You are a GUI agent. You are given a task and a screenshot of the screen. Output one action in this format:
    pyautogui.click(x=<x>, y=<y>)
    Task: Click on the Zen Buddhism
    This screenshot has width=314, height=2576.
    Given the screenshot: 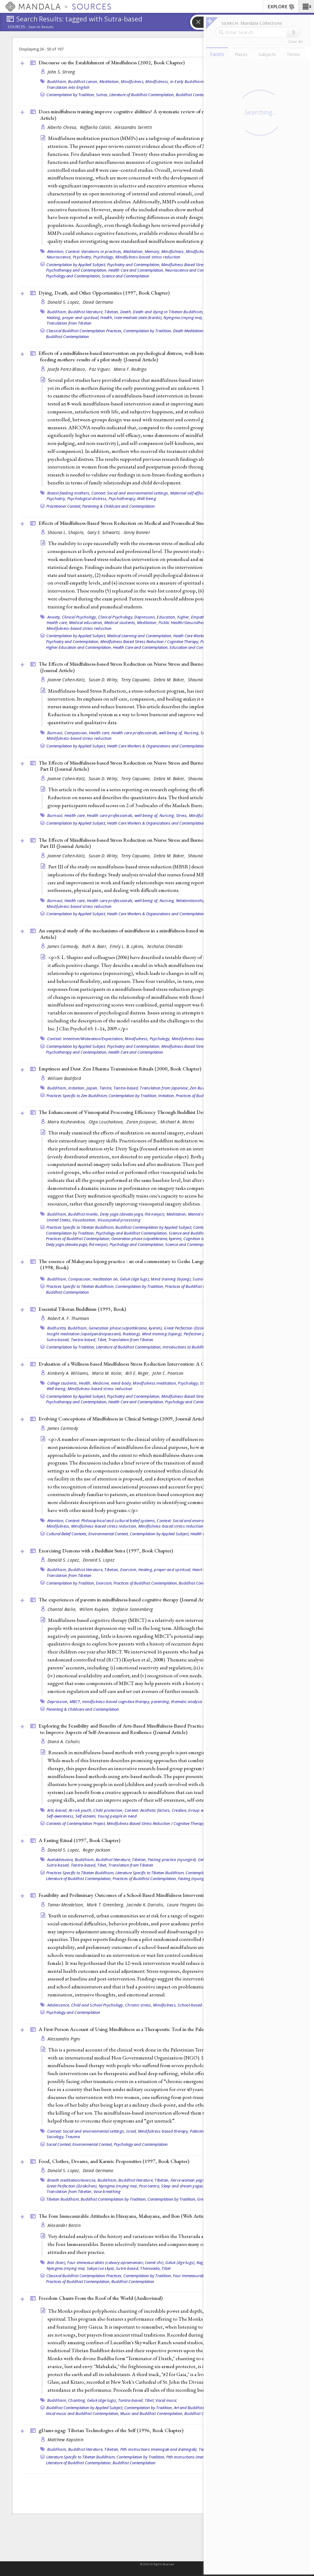 What is the action you would take?
    pyautogui.click(x=203, y=1088)
    